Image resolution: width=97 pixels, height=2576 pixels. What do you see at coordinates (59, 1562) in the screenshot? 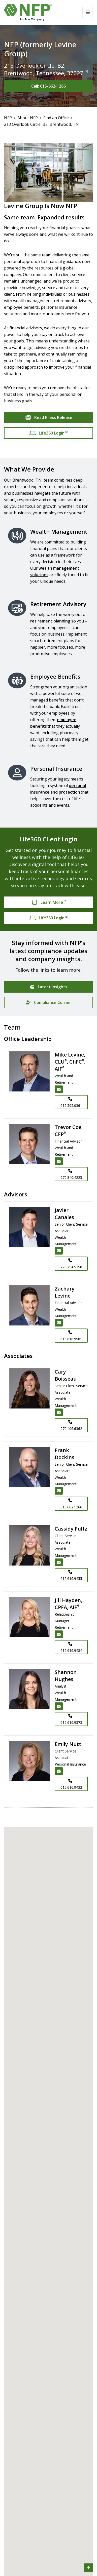
I see `[Email Cassidy Fultz]` at bounding box center [59, 1562].